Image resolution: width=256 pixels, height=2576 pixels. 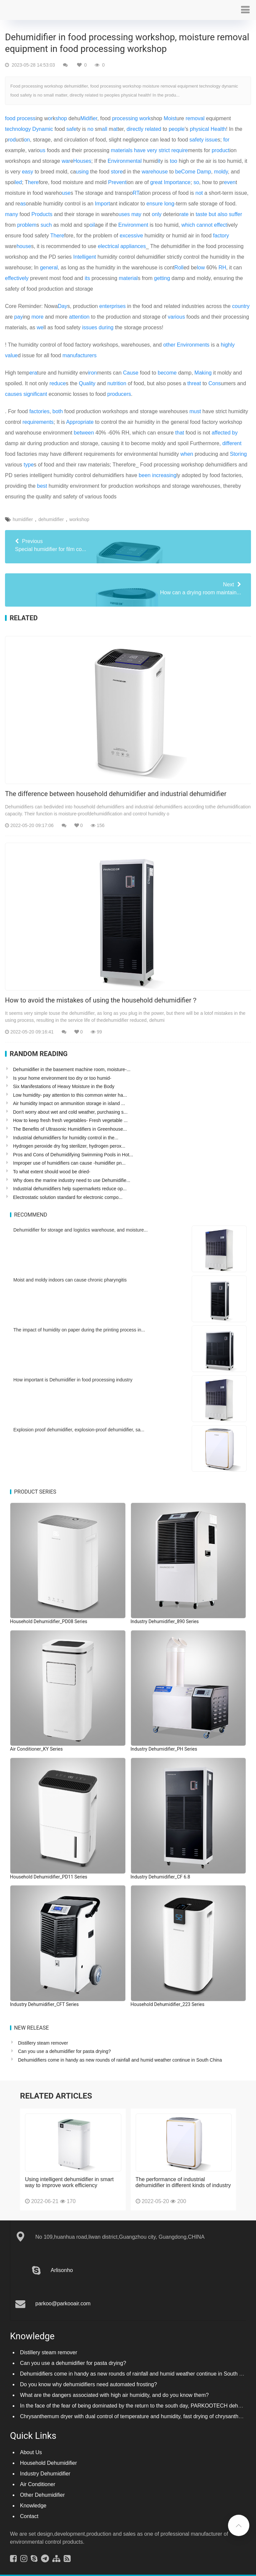 What do you see at coordinates (220, 225) in the screenshot?
I see `effect` at bounding box center [220, 225].